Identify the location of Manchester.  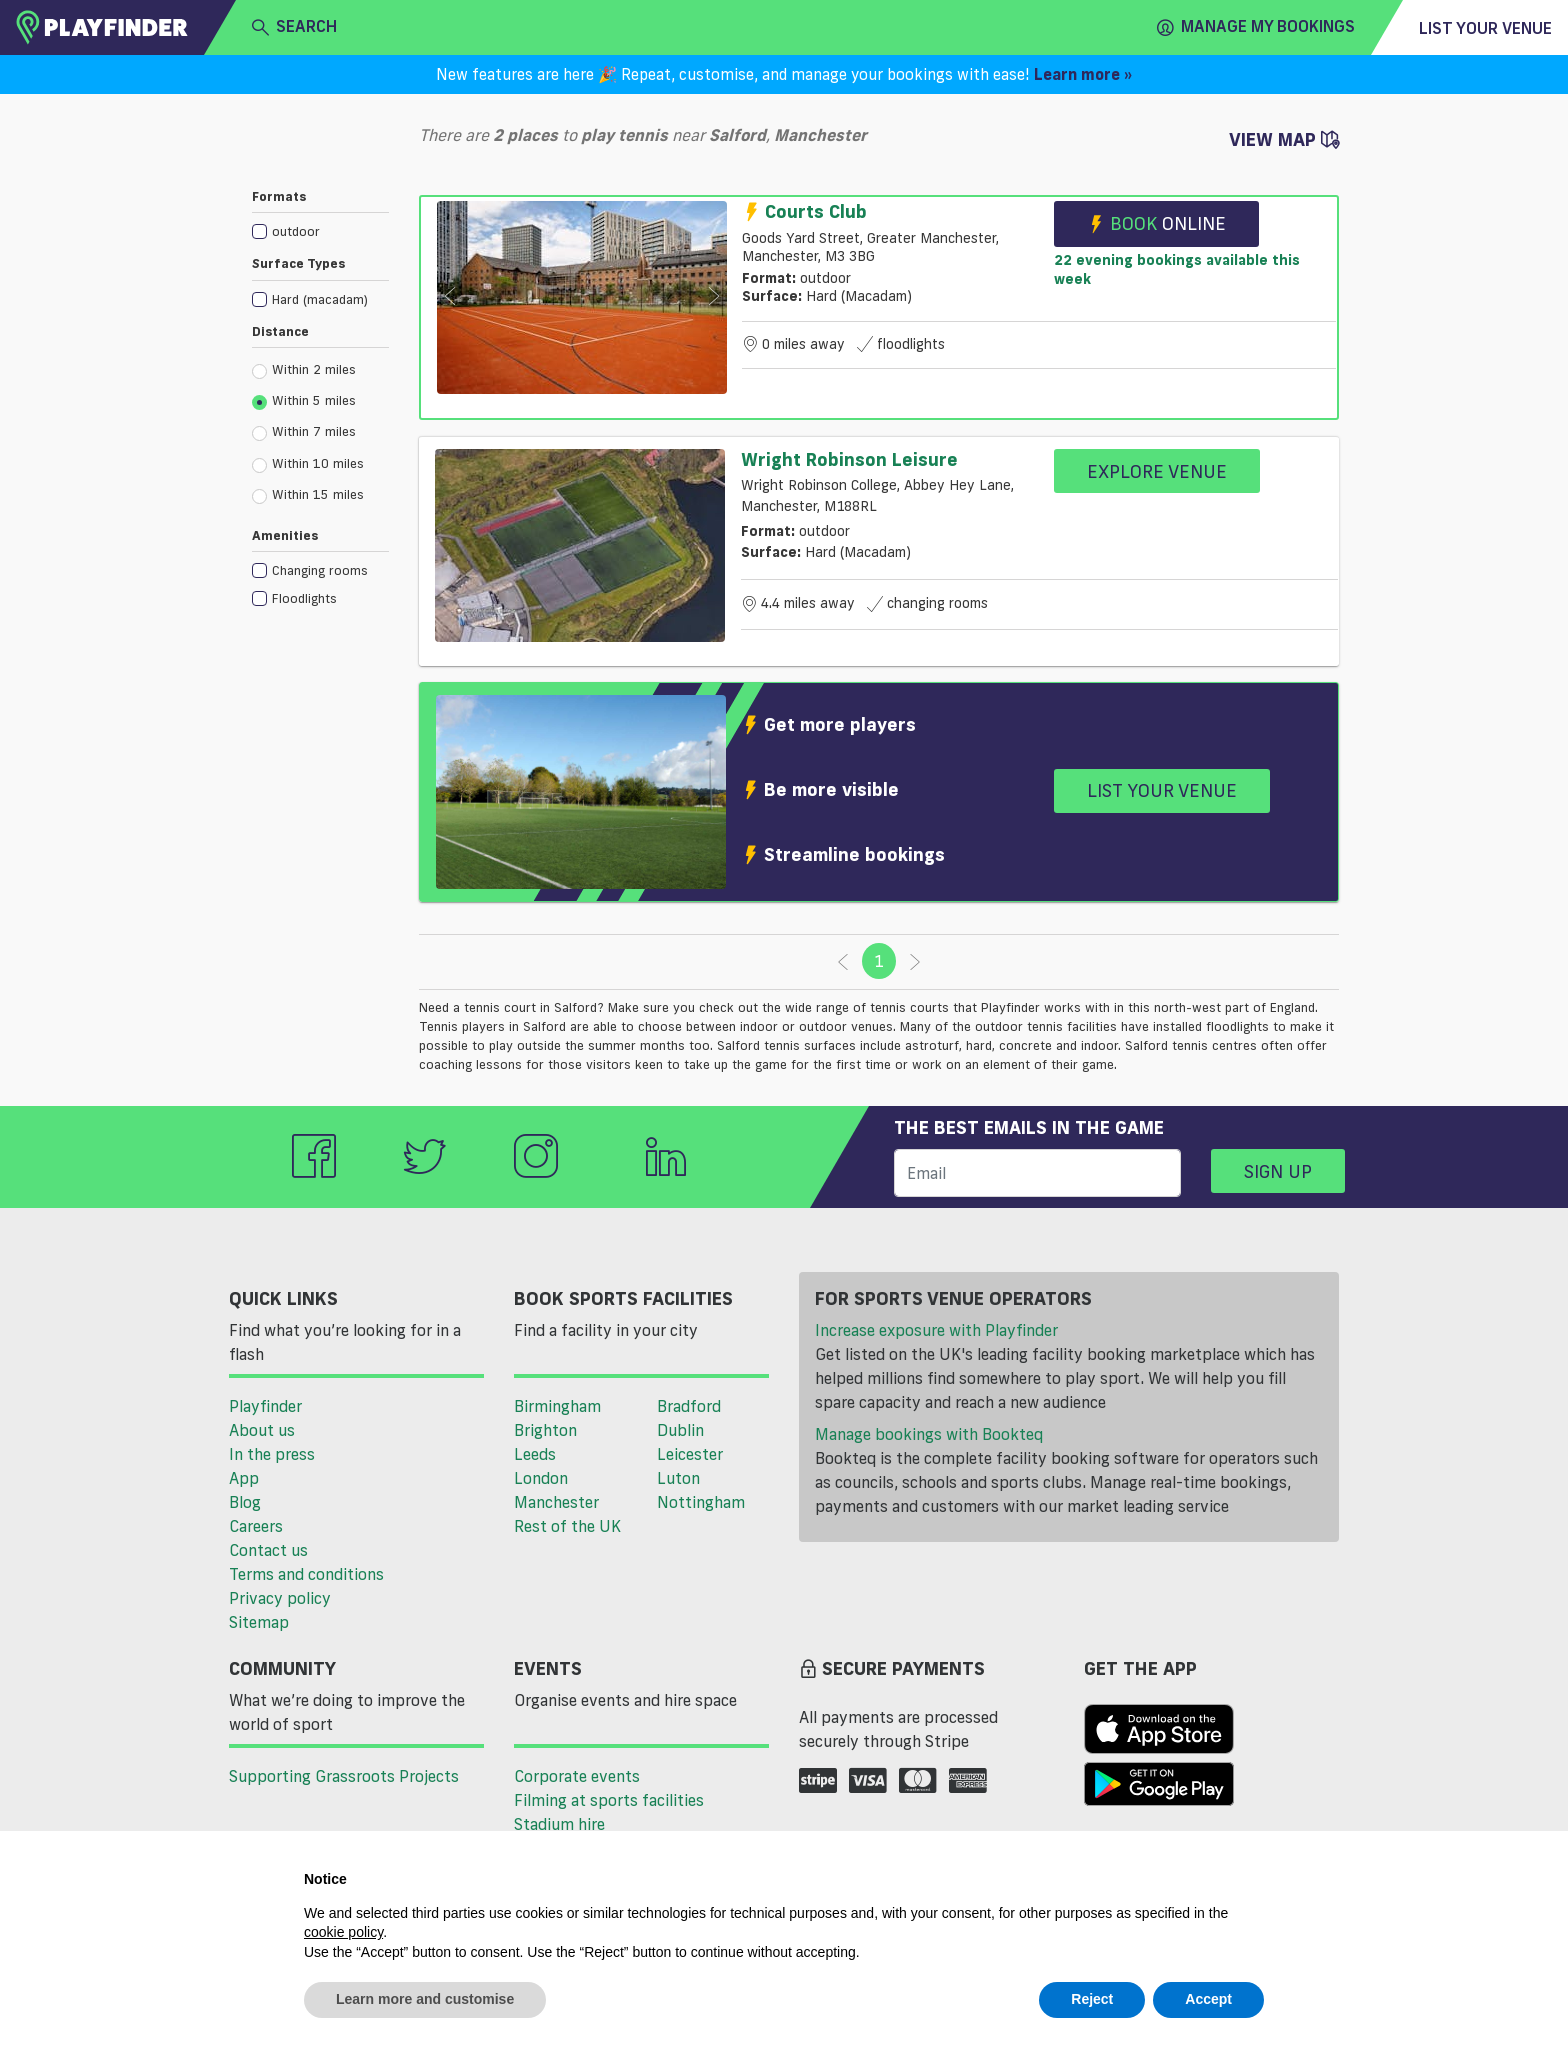
(556, 1502).